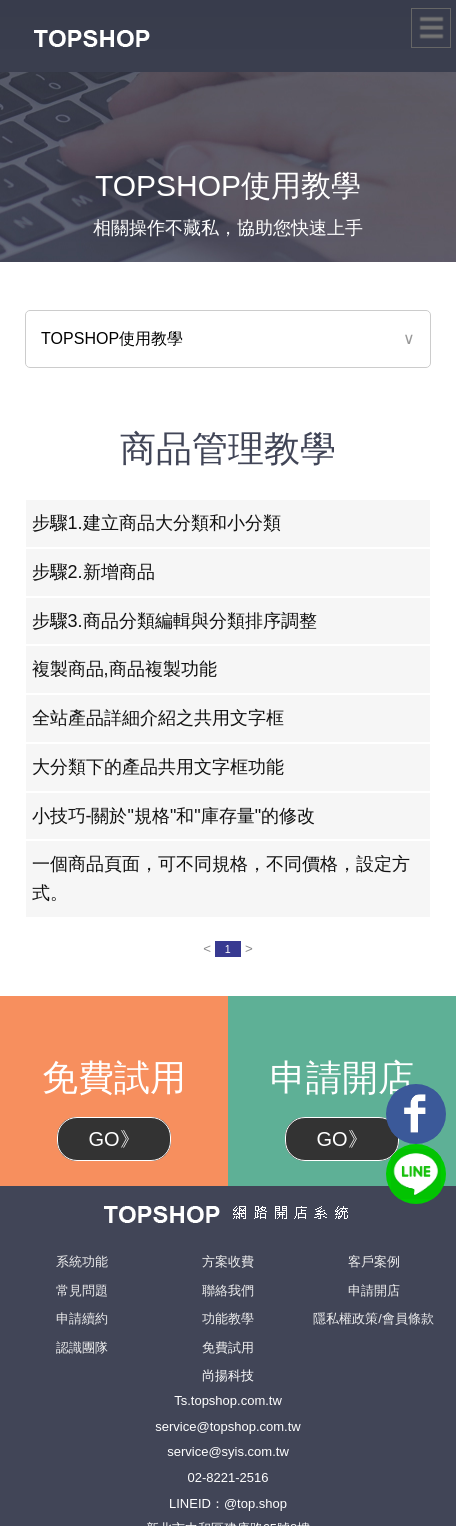 The image size is (456, 1526). What do you see at coordinates (156, 523) in the screenshot?
I see `步驟1.建立商品大分類和小分類` at bounding box center [156, 523].